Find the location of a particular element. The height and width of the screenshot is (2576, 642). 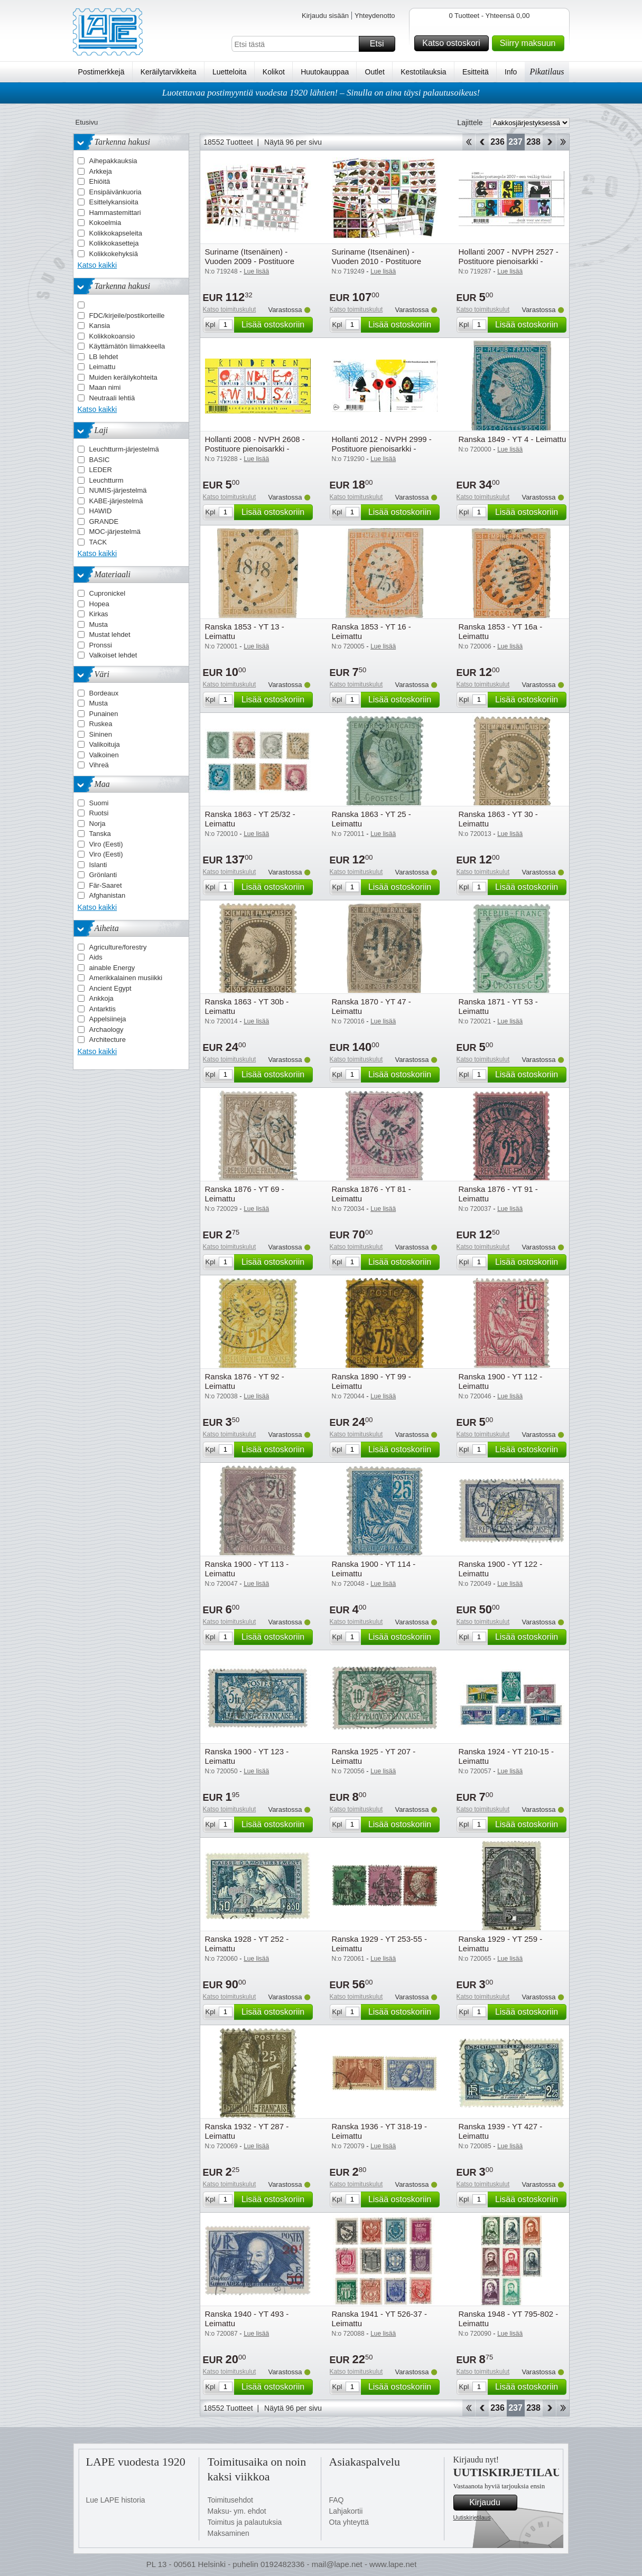

Ensipäivänkuoria is located at coordinates (115, 192).